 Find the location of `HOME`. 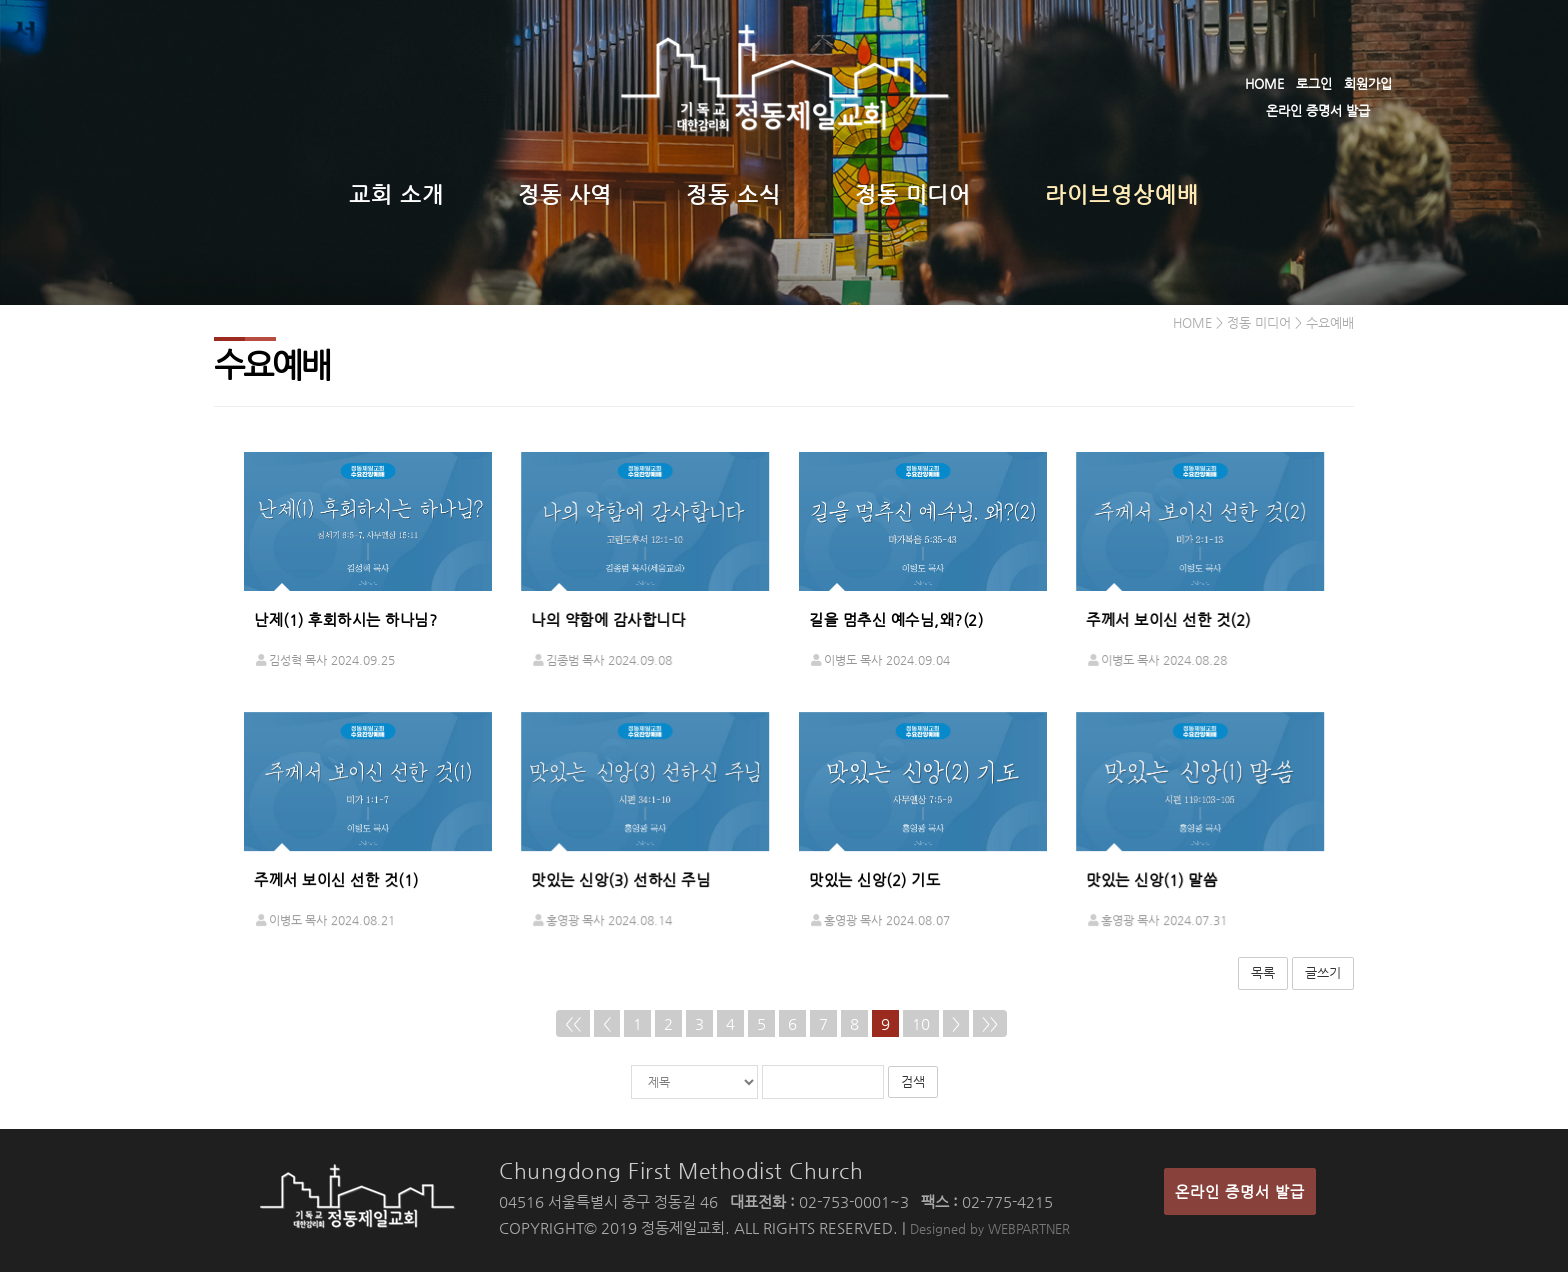

HOME is located at coordinates (1264, 83).